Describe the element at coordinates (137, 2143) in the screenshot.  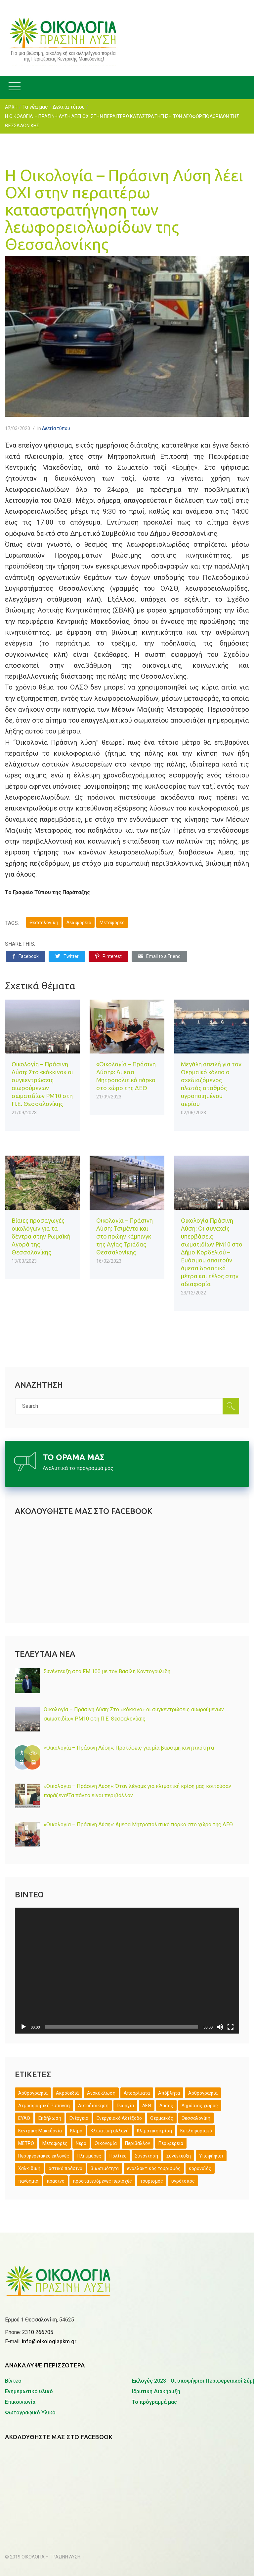
I see `Περιβάλλον` at that location.